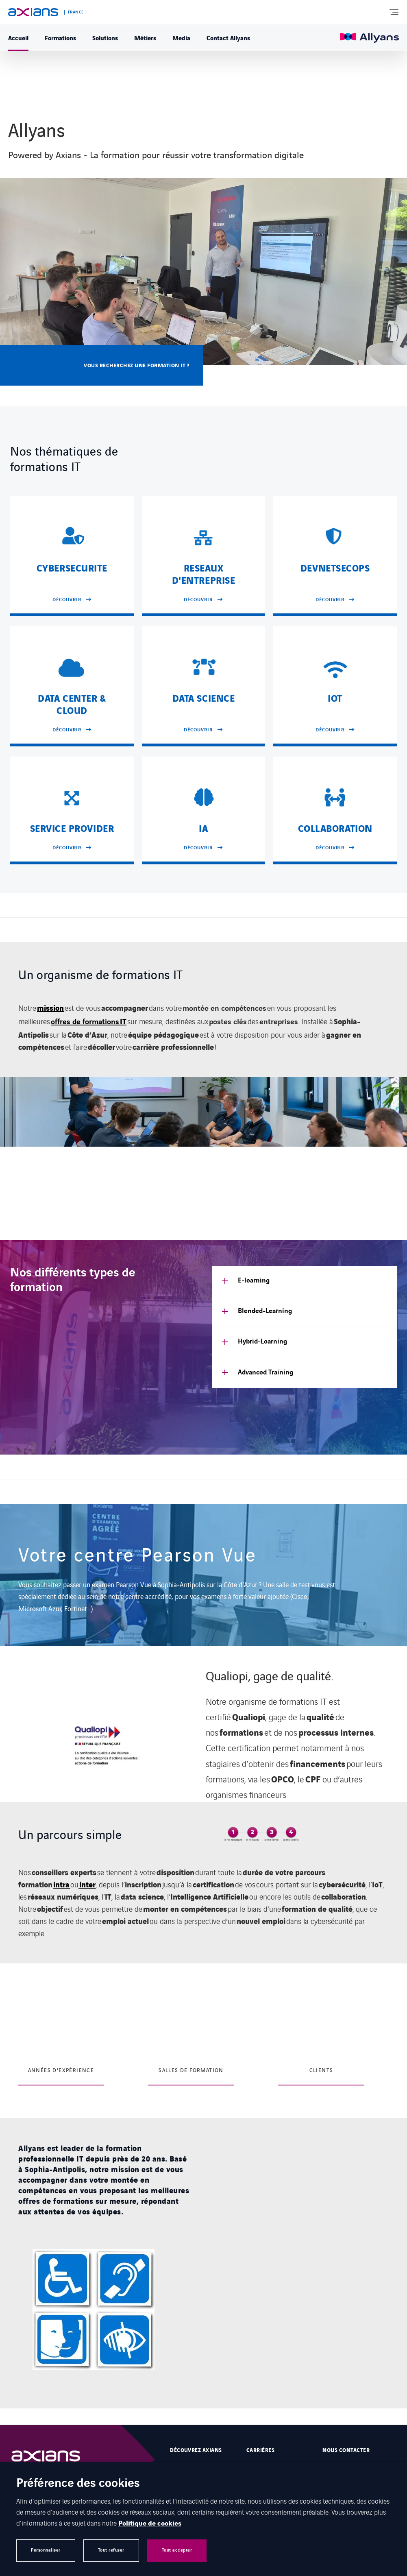  Describe the element at coordinates (149, 2523) in the screenshot. I see `Politique de cookies` at that location.